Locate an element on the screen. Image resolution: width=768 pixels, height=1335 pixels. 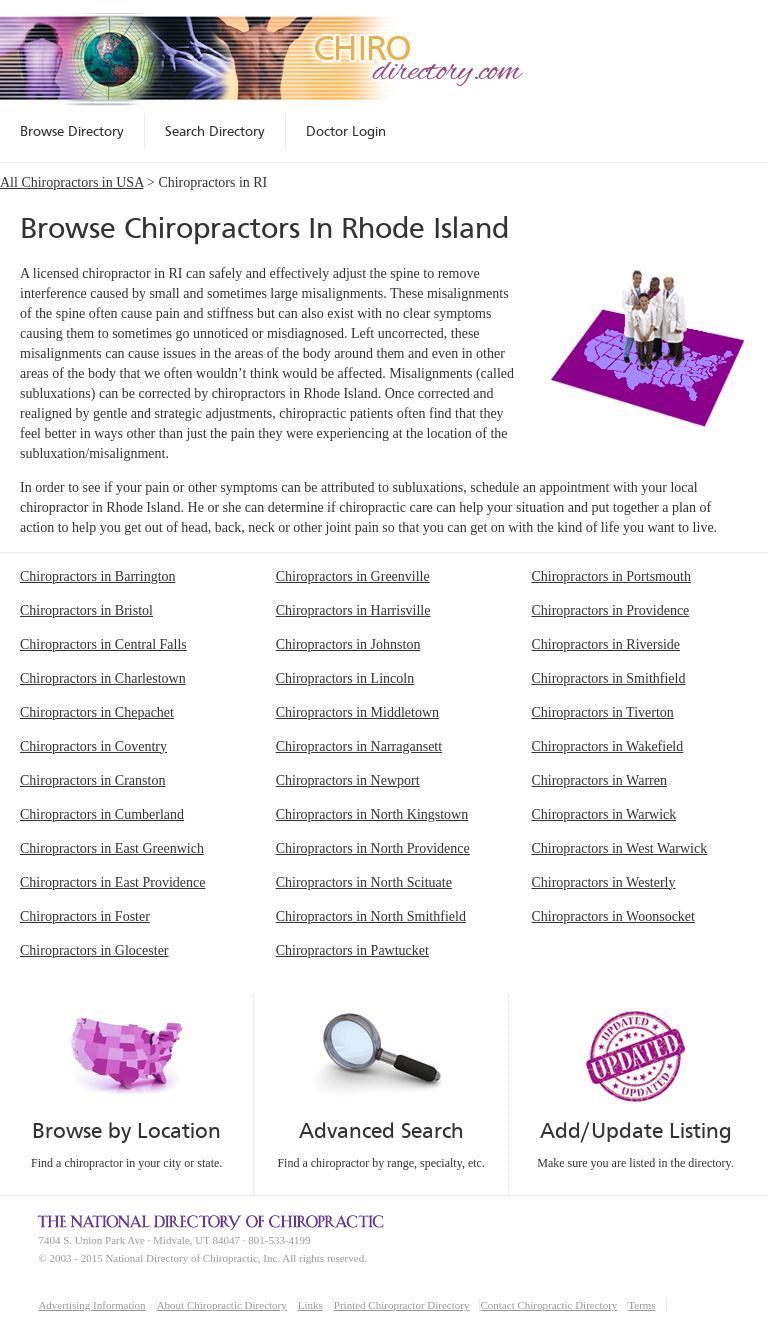
Chiropractors in Glocester is located at coordinates (94, 950).